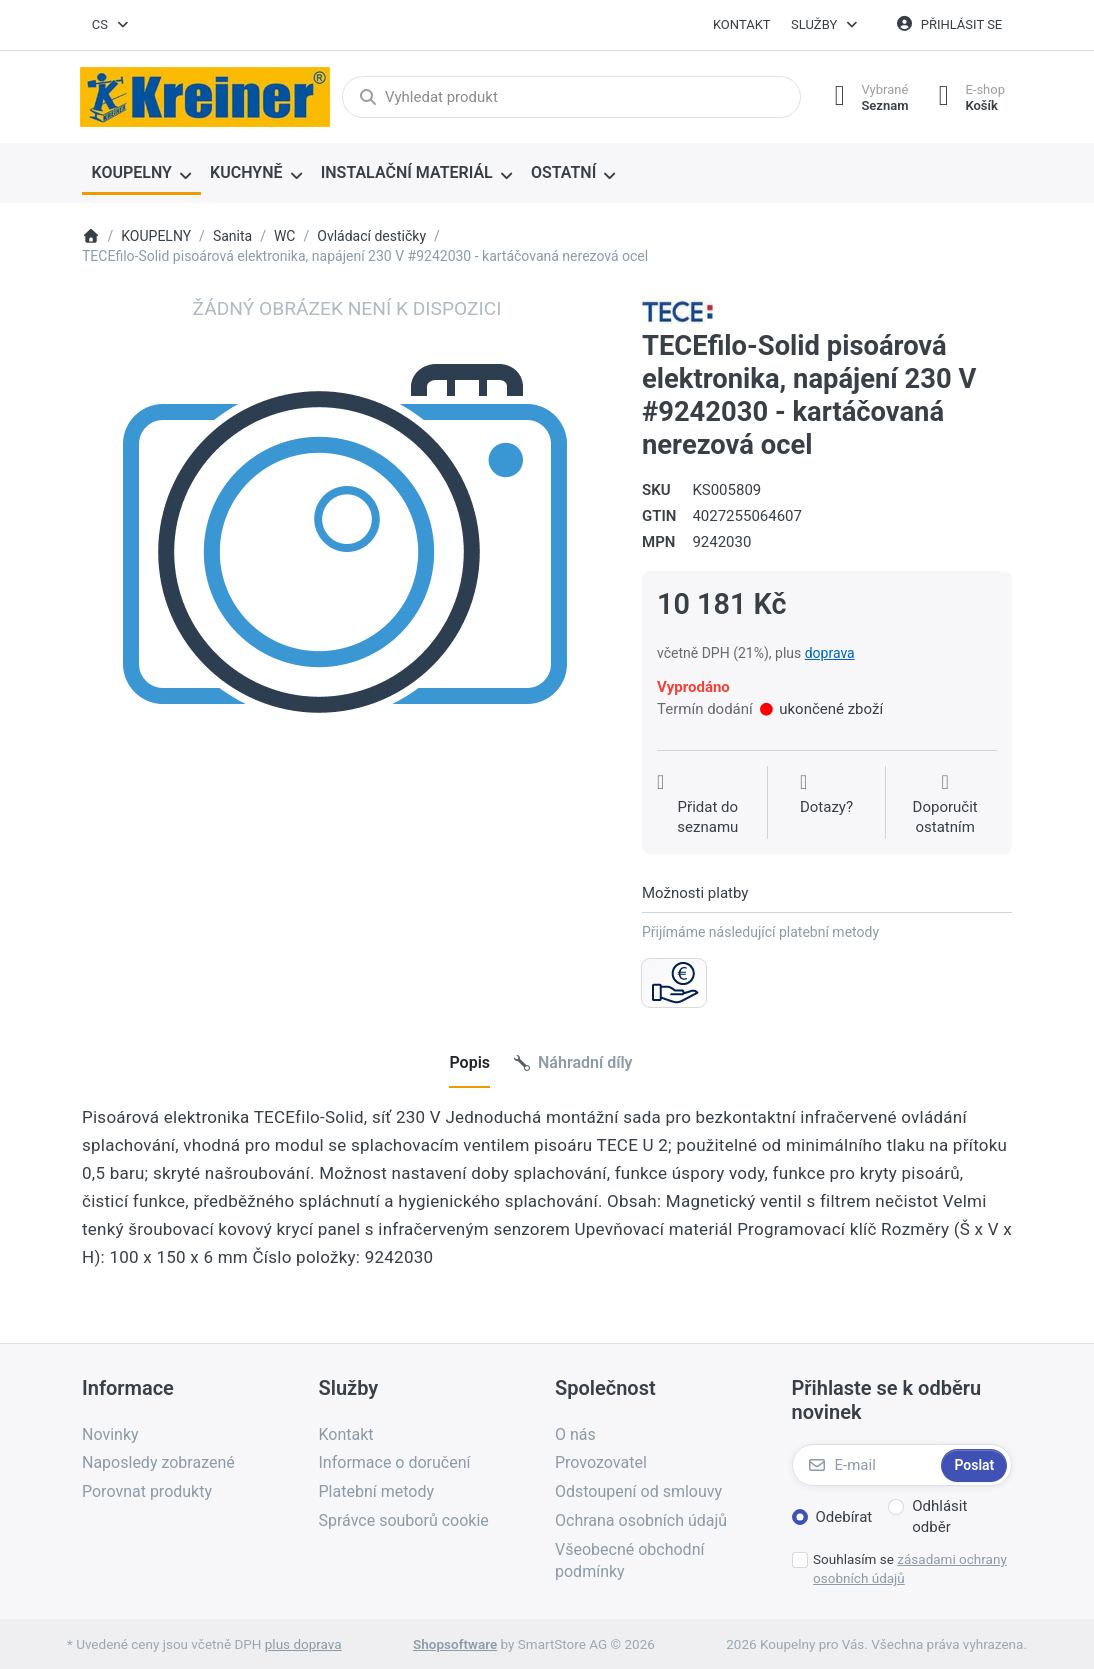  Describe the element at coordinates (303, 1644) in the screenshot. I see `plus doprava` at that location.